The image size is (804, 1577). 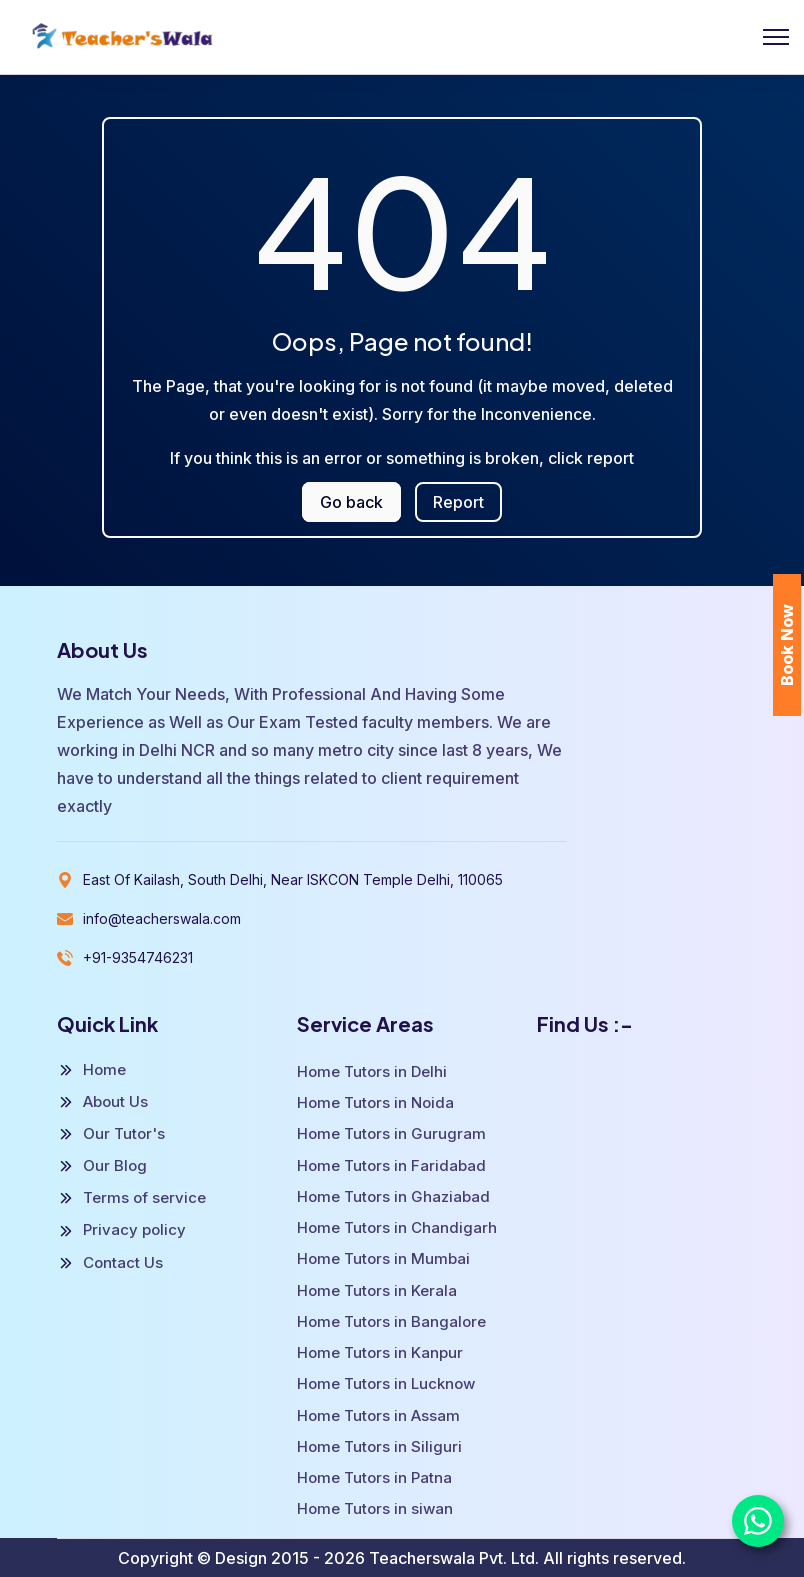 I want to click on Home Tutors in Faridabad, so click(x=391, y=1165).